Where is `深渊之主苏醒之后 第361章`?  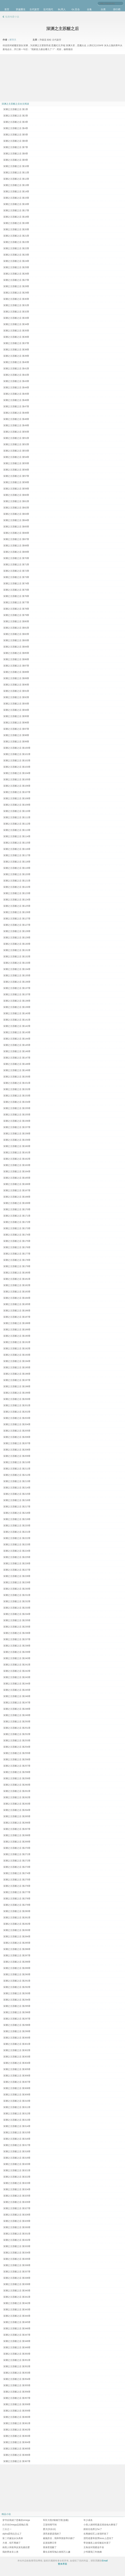 深渊之主苏醒之后 第361章 is located at coordinates (16, 2423).